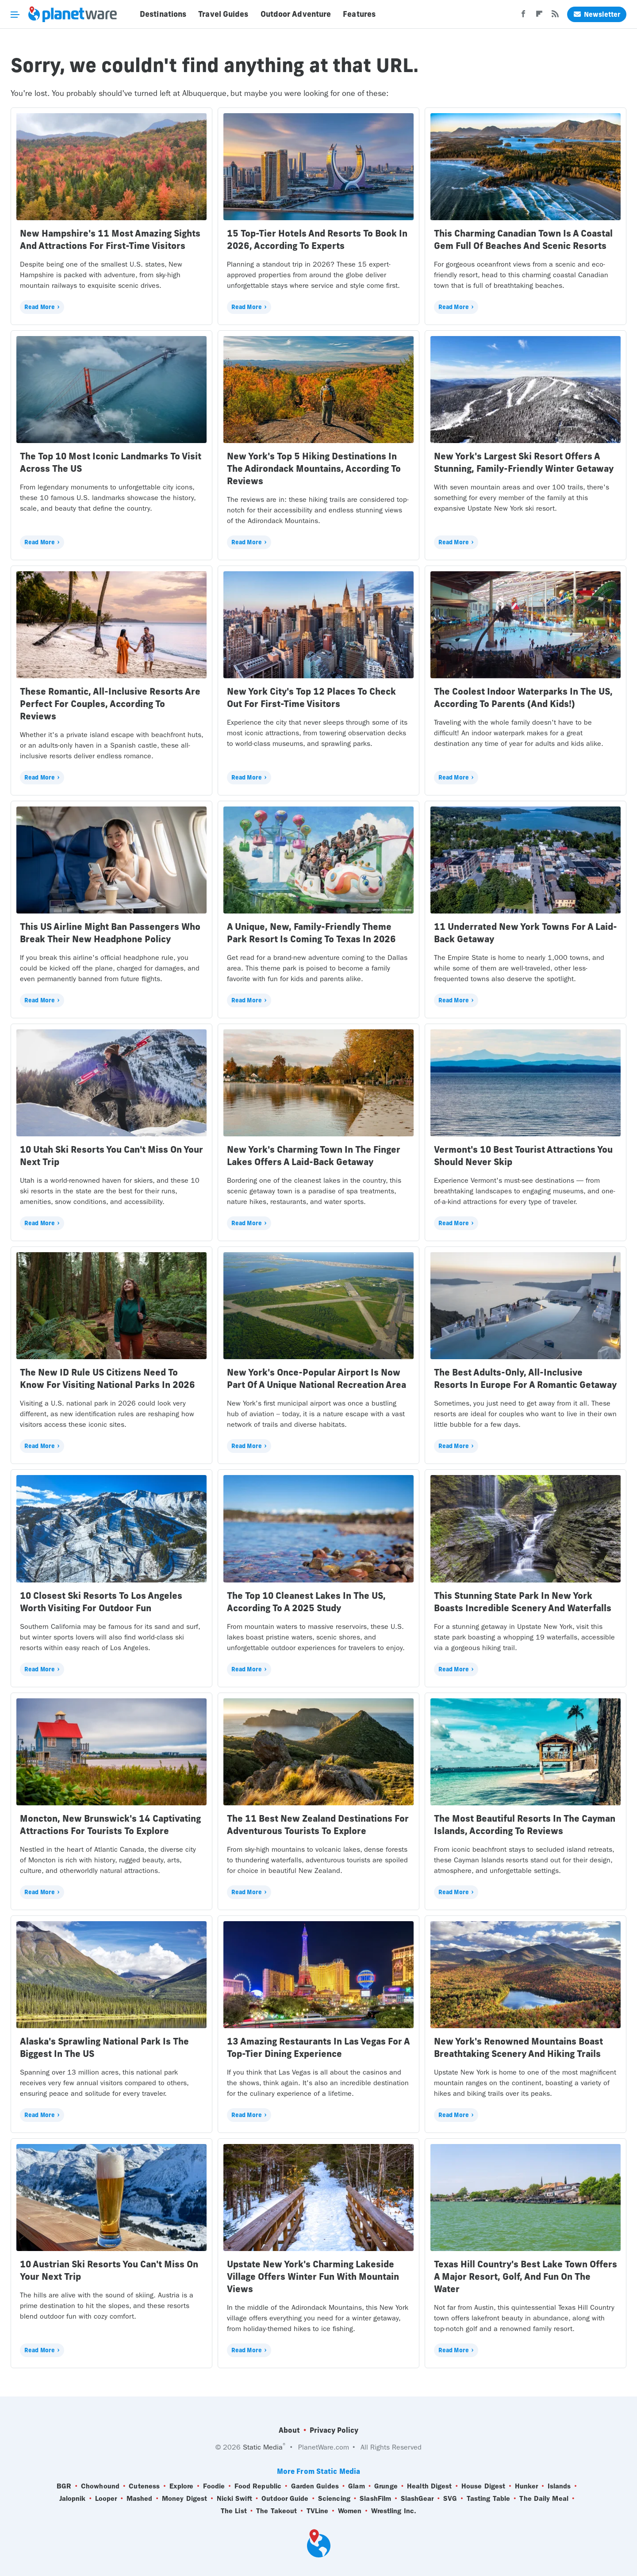  What do you see at coordinates (429, 2486) in the screenshot?
I see `Health Digest` at bounding box center [429, 2486].